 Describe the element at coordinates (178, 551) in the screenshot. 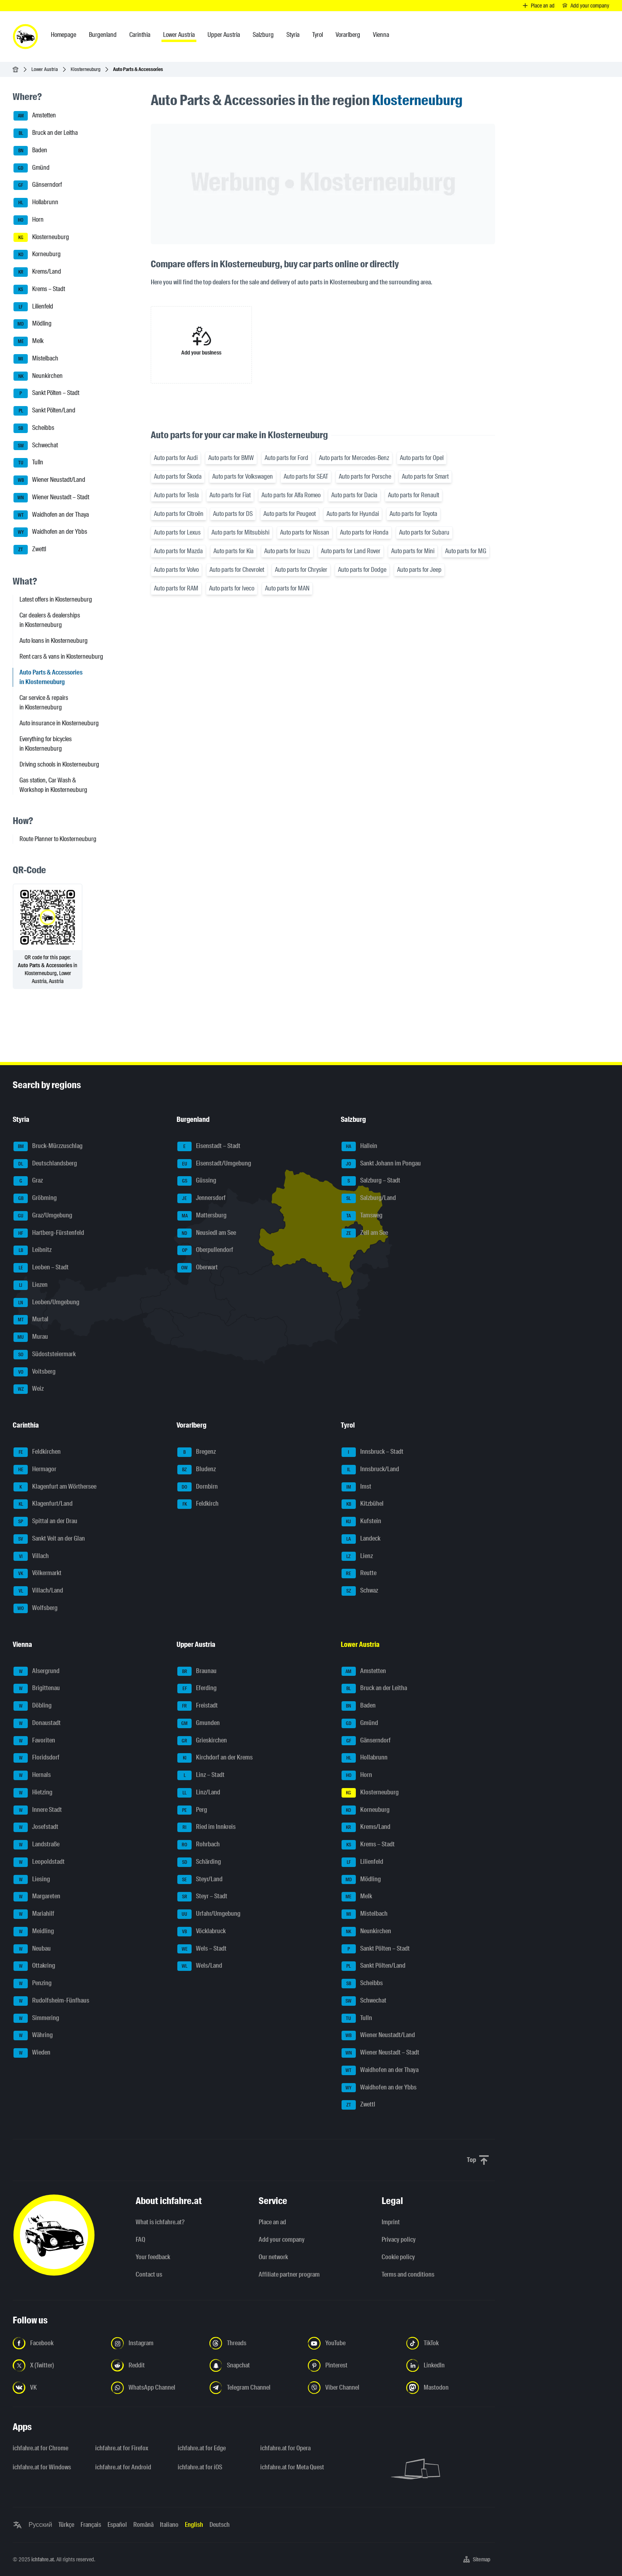

I see `Auto parts for Mazda` at that location.